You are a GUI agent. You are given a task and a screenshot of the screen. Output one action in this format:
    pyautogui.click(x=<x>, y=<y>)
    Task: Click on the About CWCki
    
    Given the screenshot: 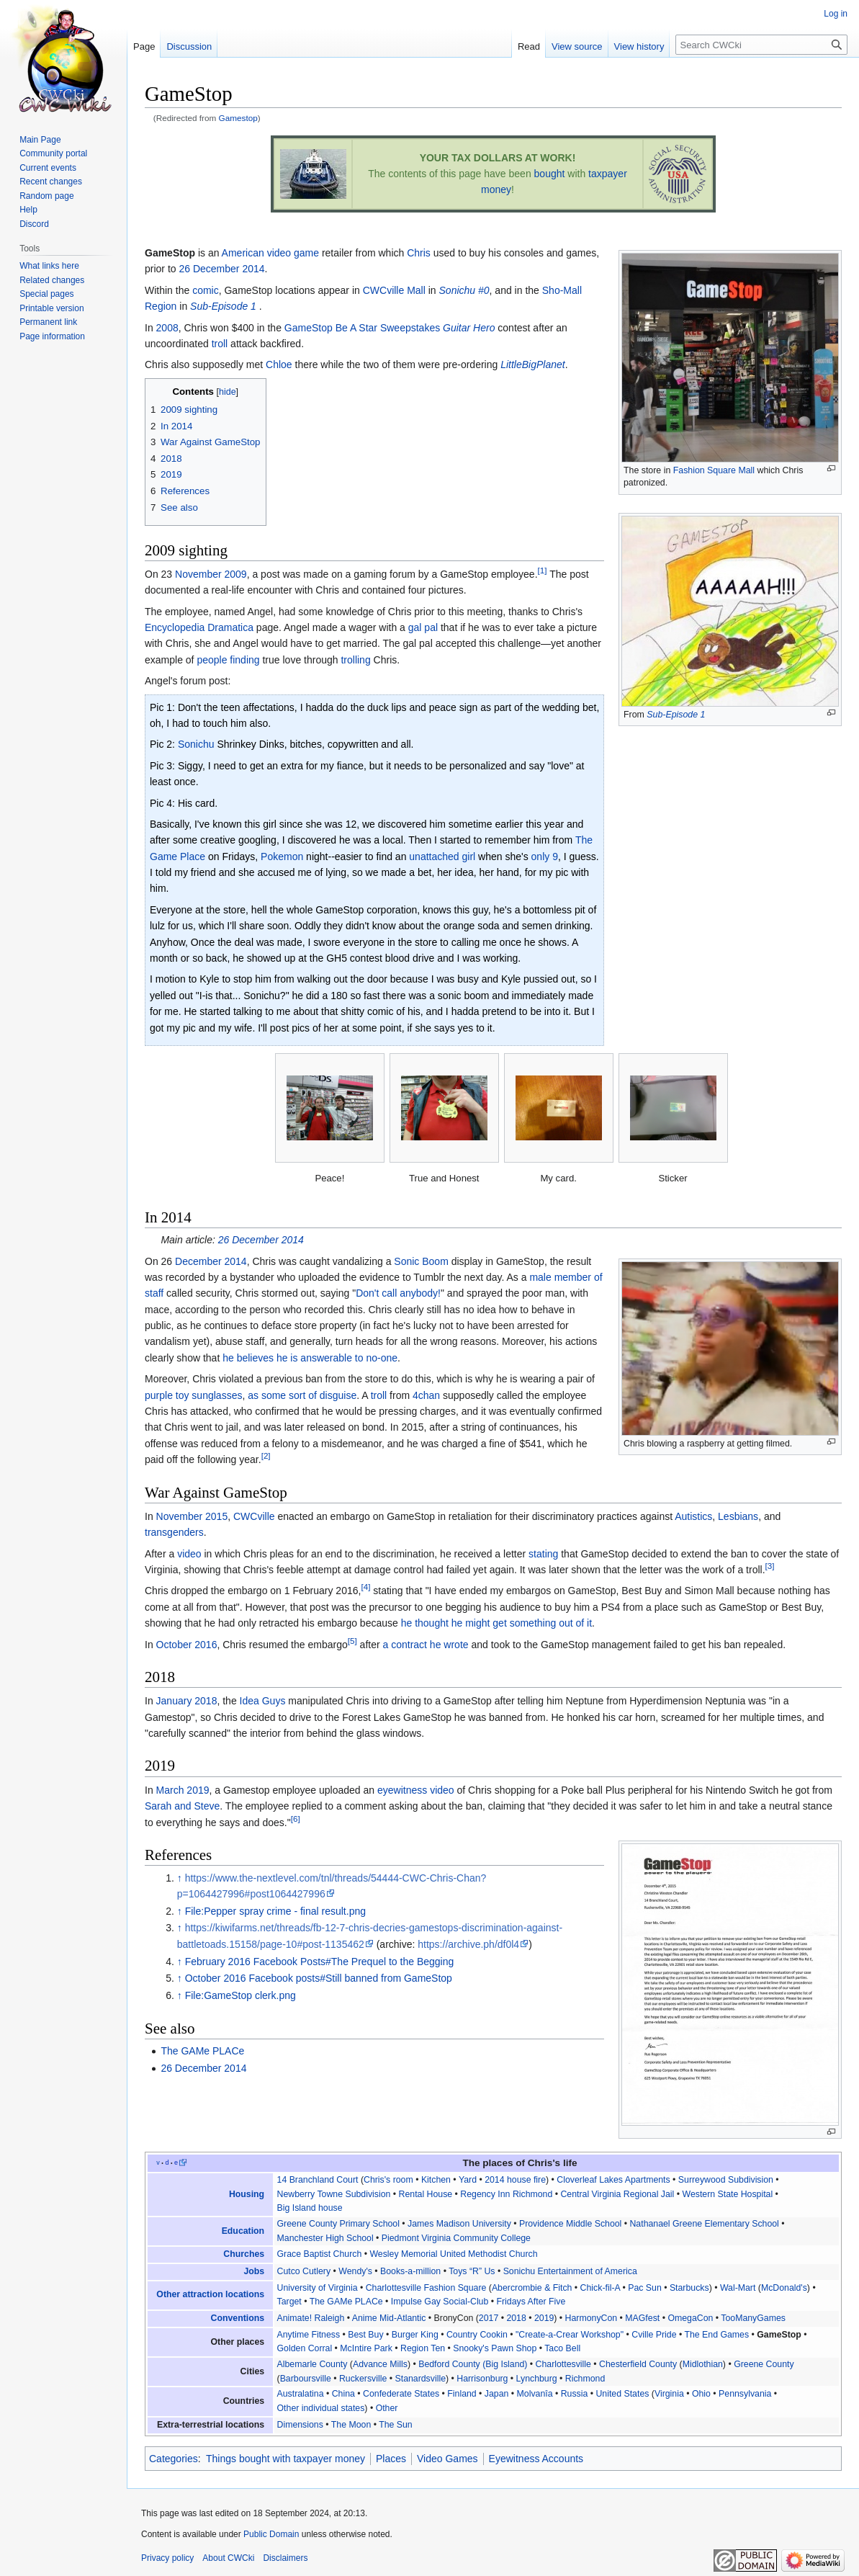 What is the action you would take?
    pyautogui.click(x=228, y=2558)
    